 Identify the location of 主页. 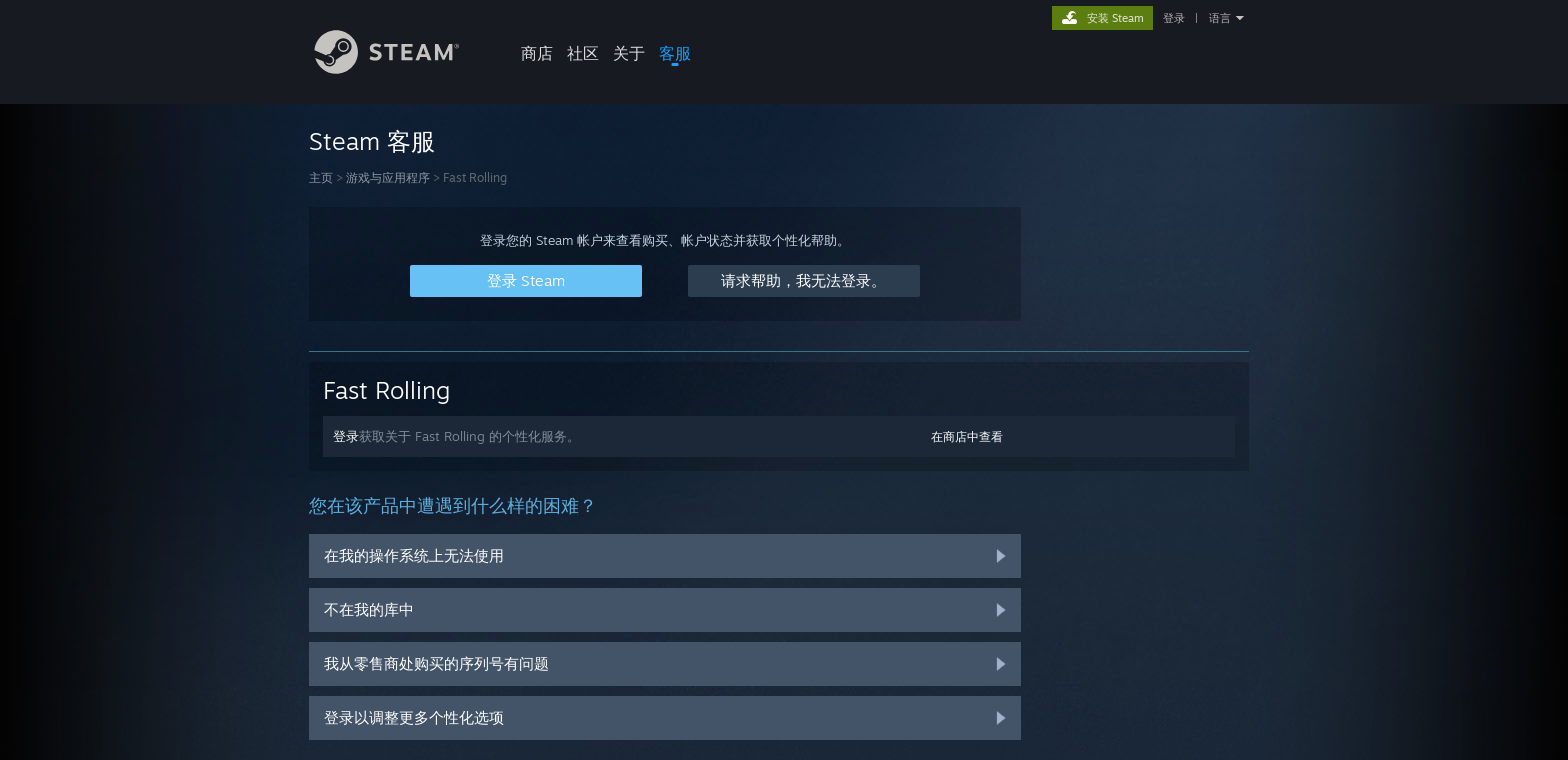
(321, 177).